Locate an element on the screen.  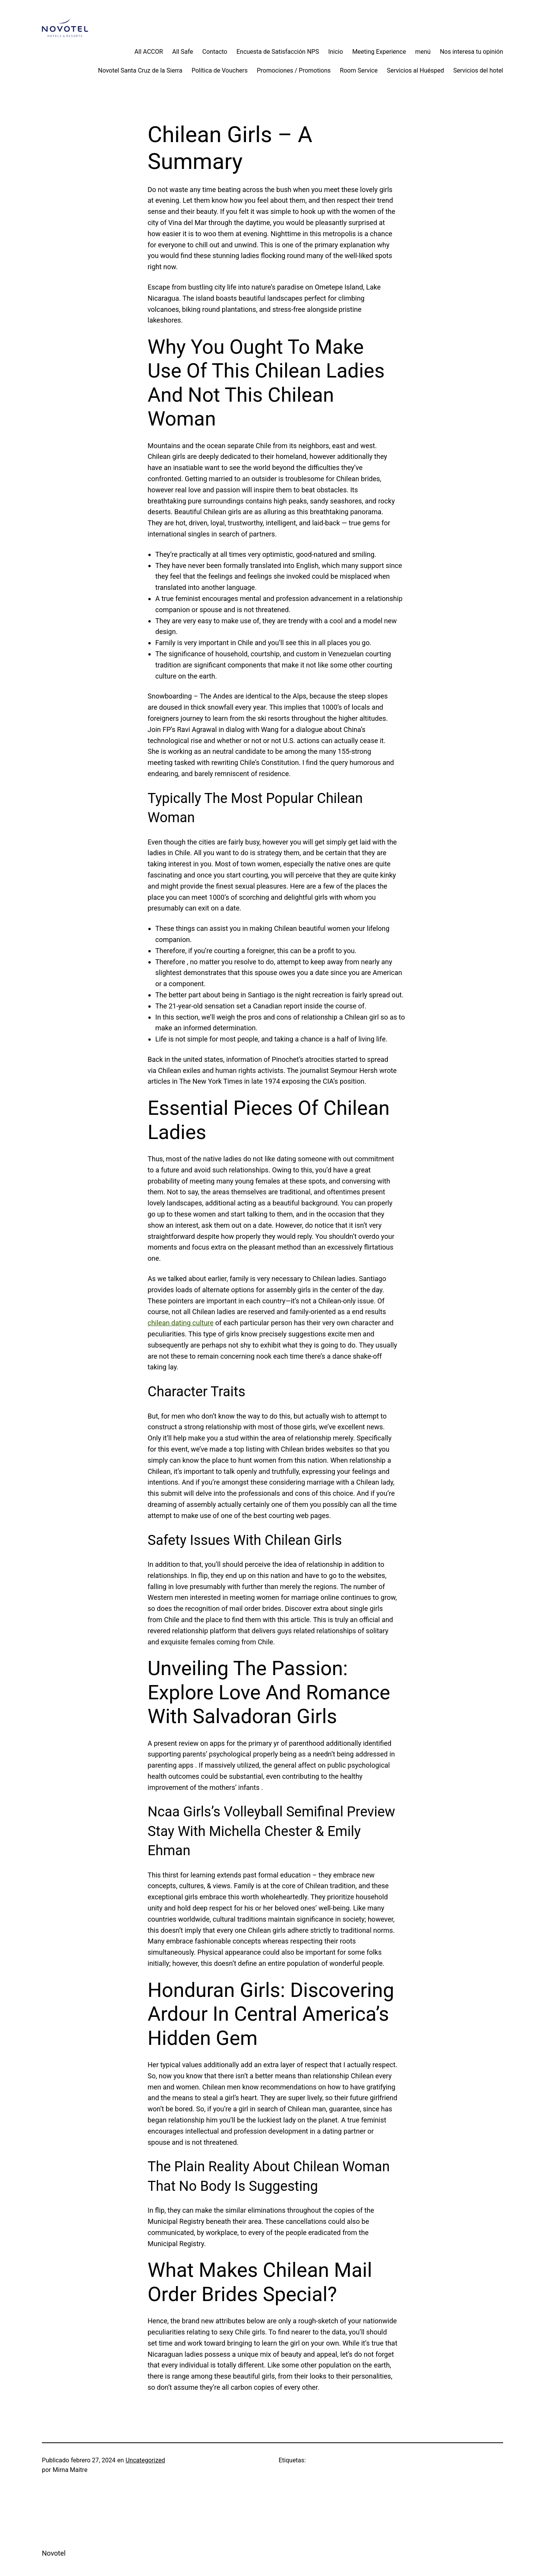
Room Service is located at coordinates (358, 70).